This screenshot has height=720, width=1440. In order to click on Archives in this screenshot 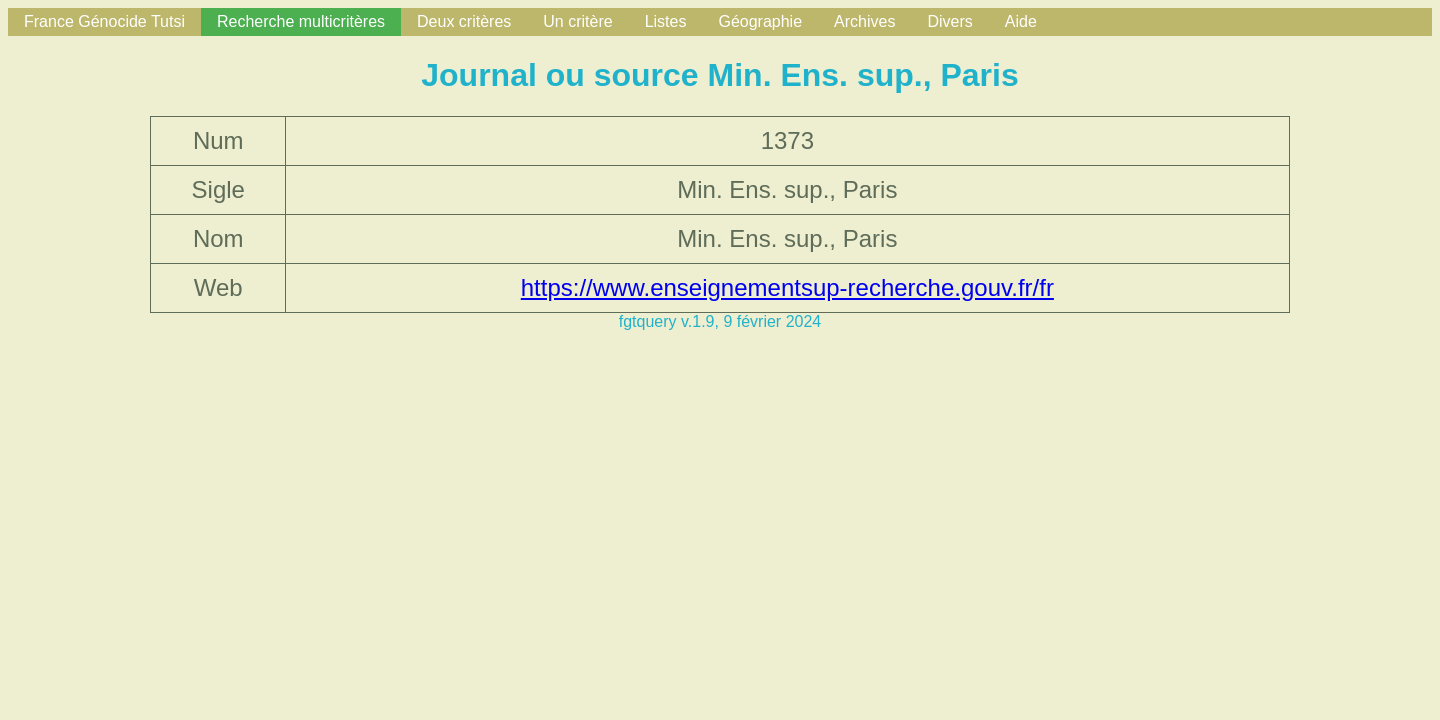, I will do `click(864, 21)`.